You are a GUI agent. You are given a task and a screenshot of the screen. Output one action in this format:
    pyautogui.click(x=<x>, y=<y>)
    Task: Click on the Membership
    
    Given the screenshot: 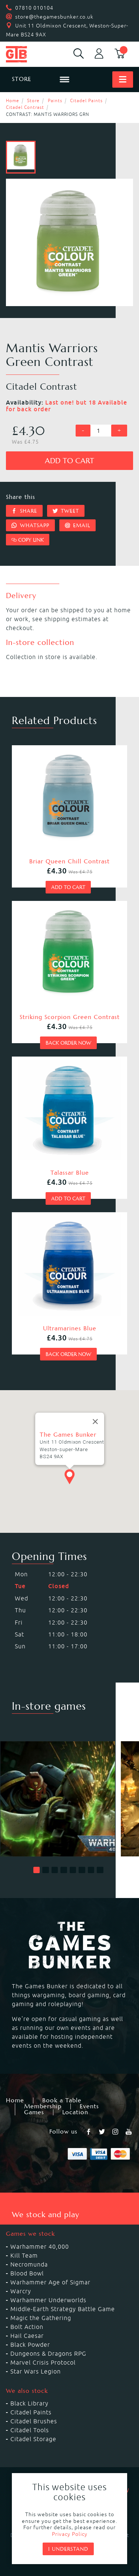 What is the action you would take?
    pyautogui.click(x=43, y=2106)
    